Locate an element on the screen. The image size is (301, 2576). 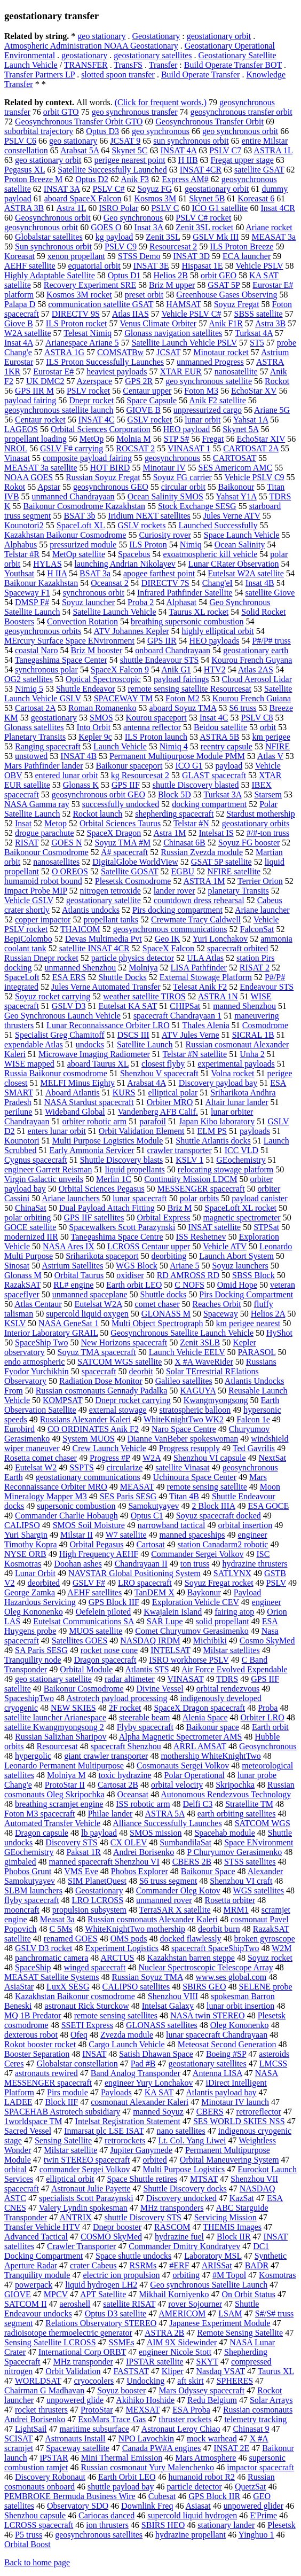
SICRAL 1B is located at coordinates (253, 1034).